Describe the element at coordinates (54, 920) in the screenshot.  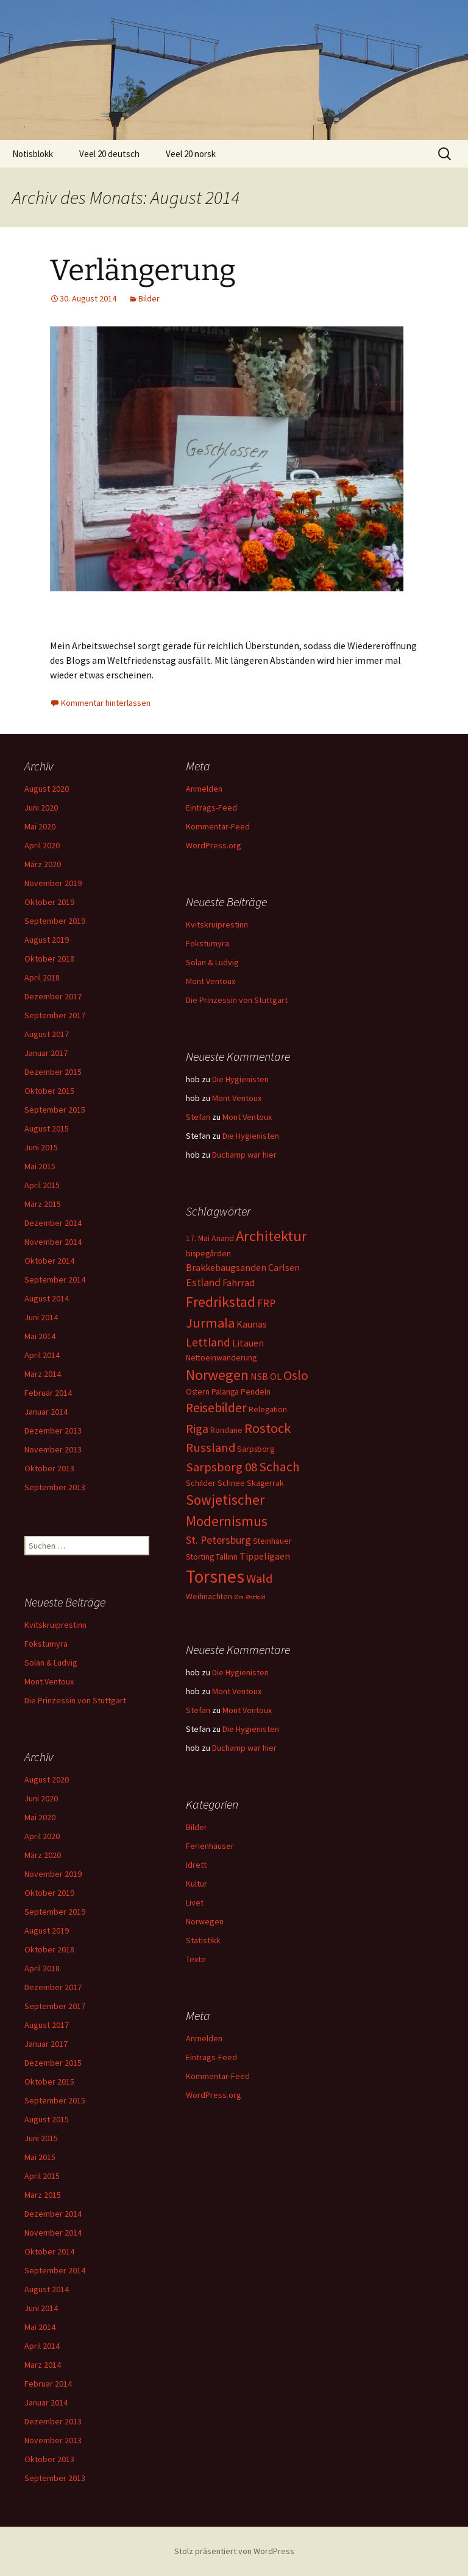
I see `September 2019` at that location.